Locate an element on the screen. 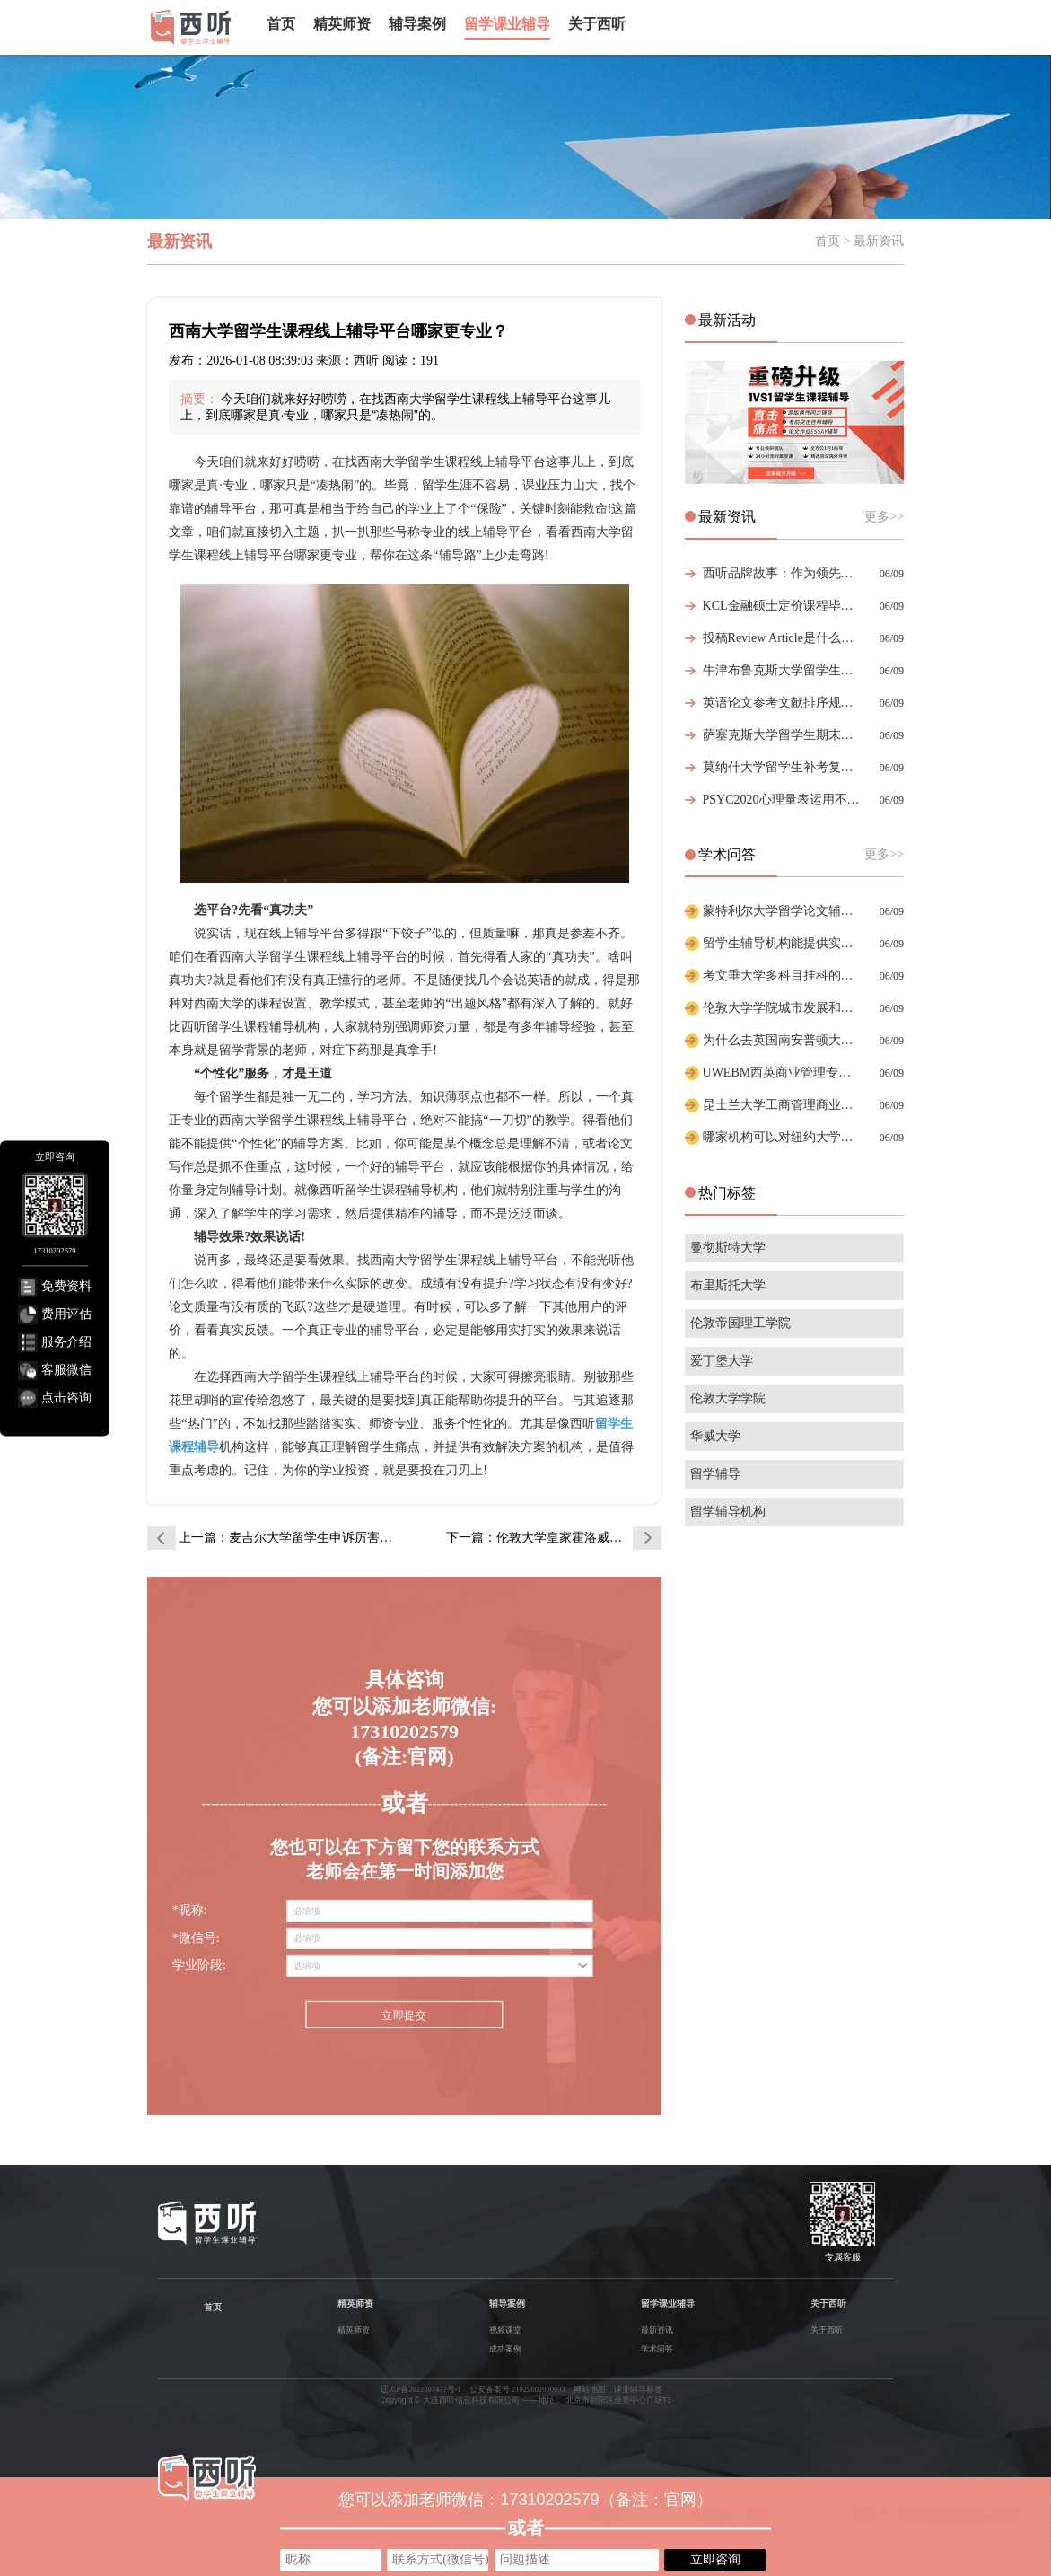  首页 is located at coordinates (281, 23).